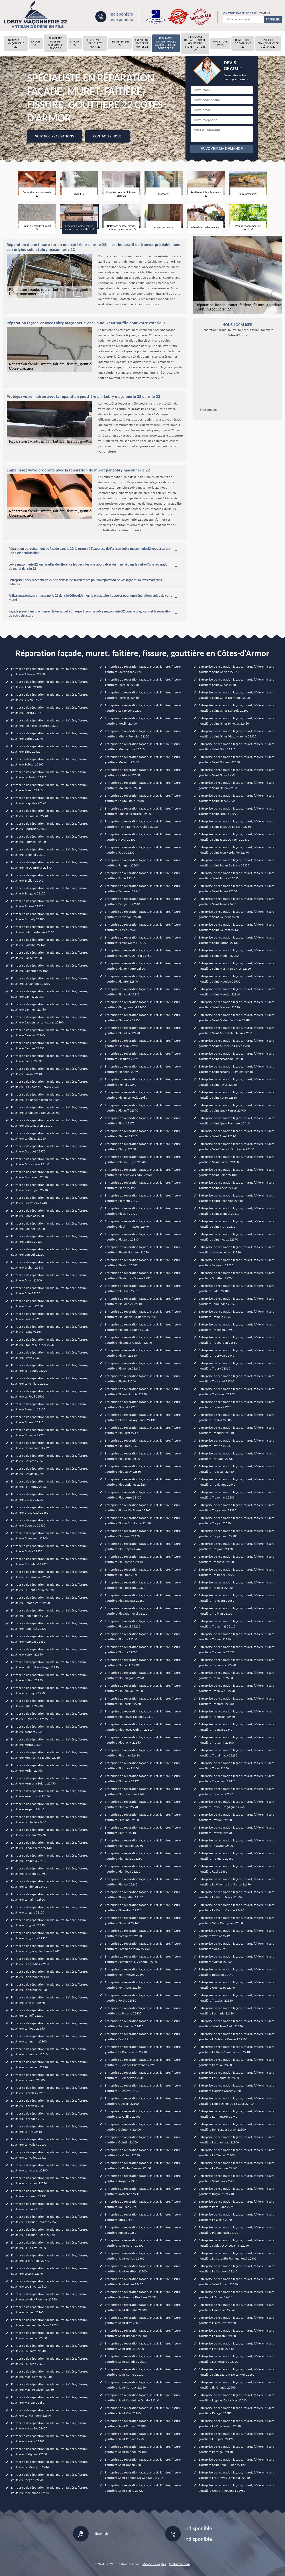 The height and width of the screenshot is (2576, 285). I want to click on Entreprise de réparation façade, muret, faîtière, fissure, gouttière Saint Donan 22800, so click(143, 2462).